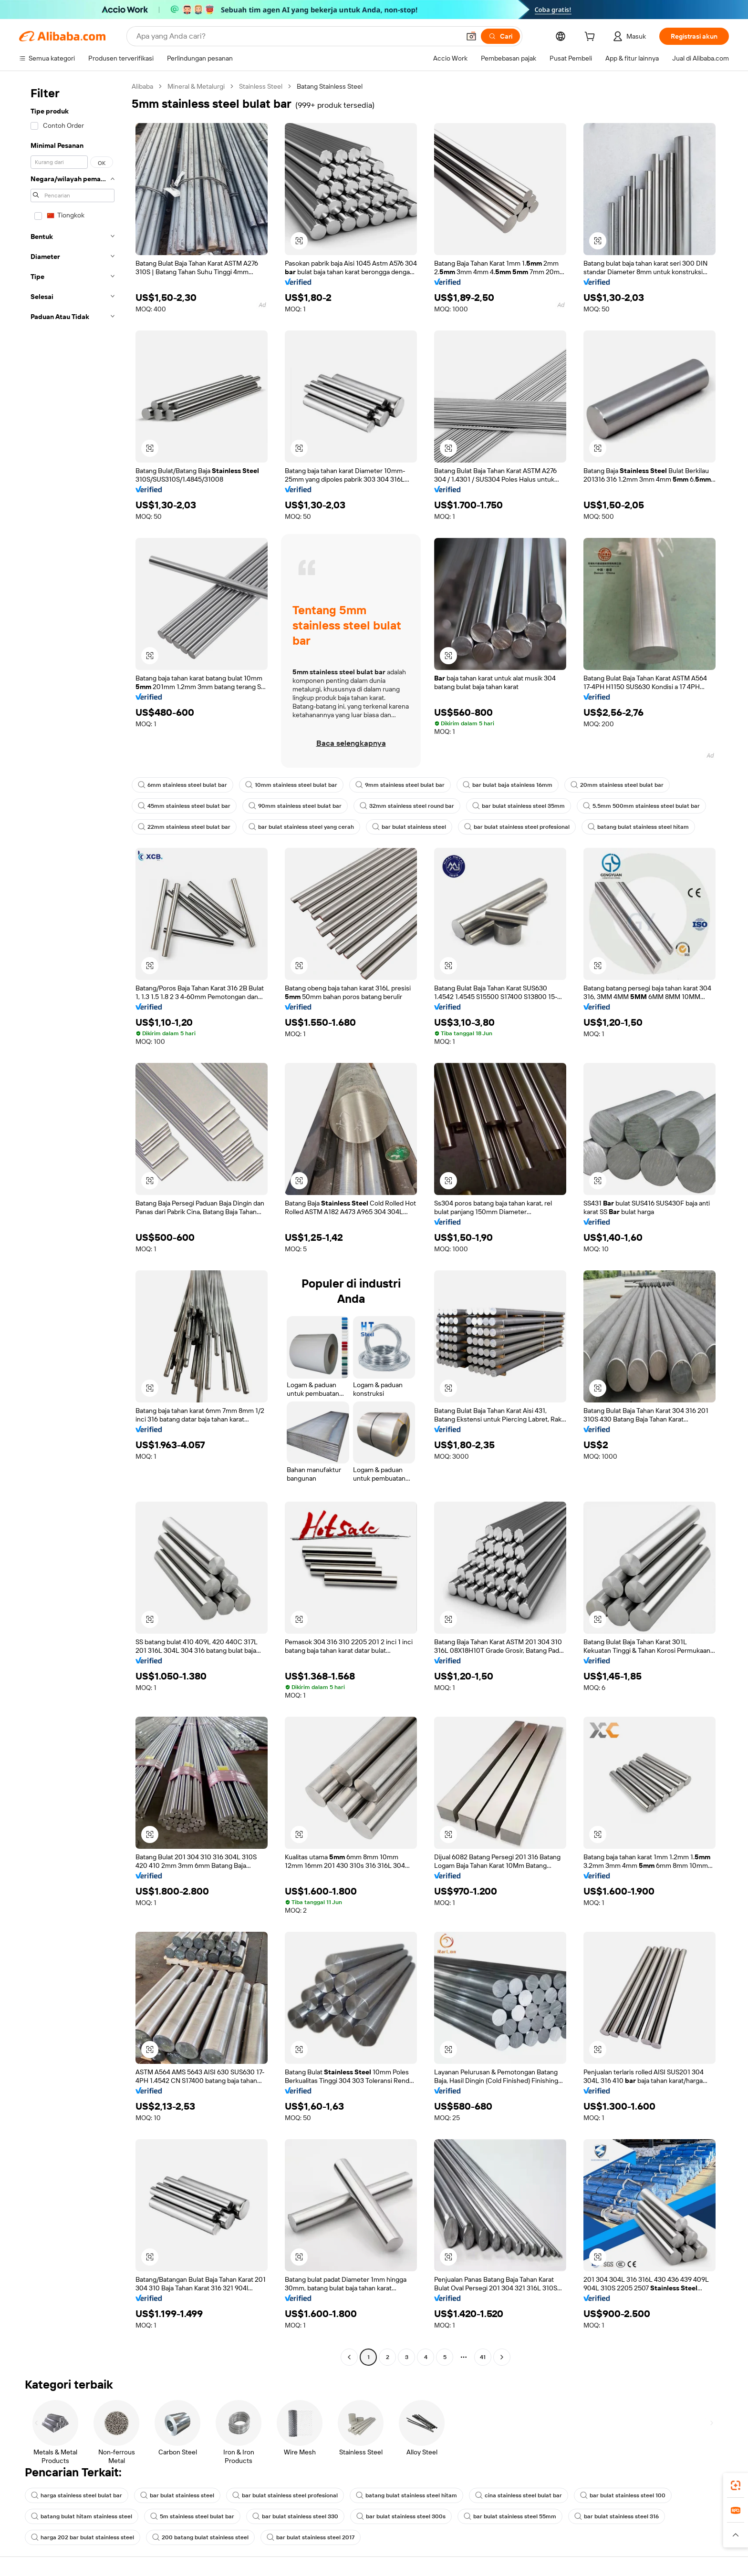 The height and width of the screenshot is (2576, 748). I want to click on batang bulat hitam stainless steel, so click(81, 2516).